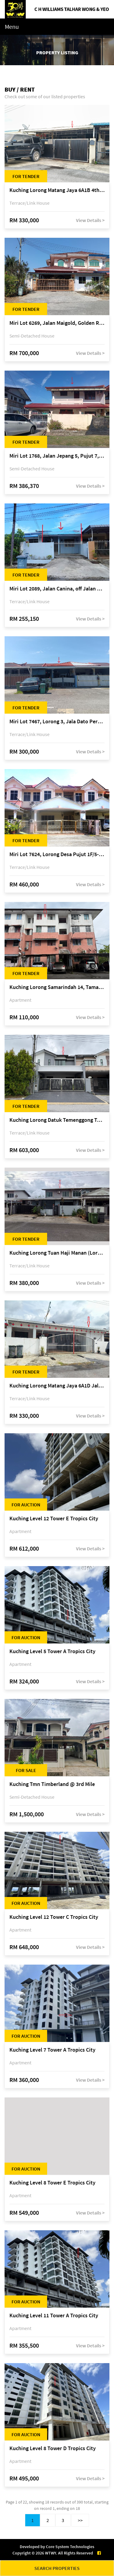  I want to click on Kuching Lorong Datuk Temenggong Tan Meng Chong 2, Taman Water Edge, off Jalan Stapok, so click(57, 1120).